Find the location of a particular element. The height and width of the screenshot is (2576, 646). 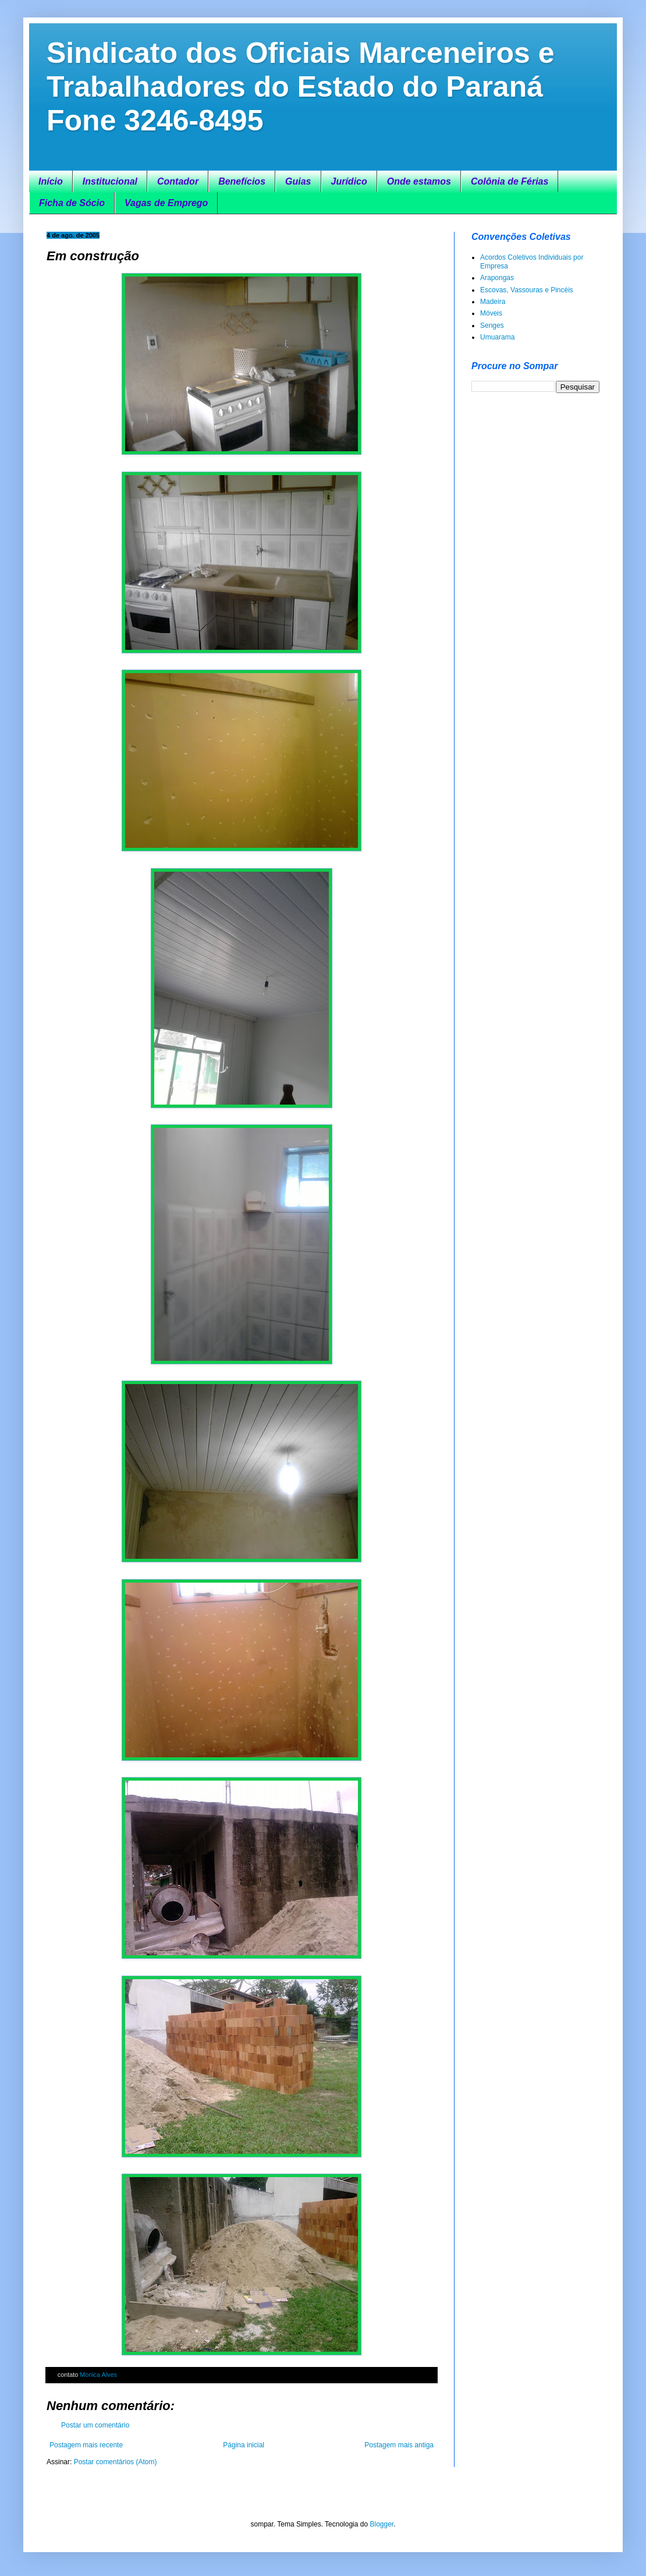

Jurídico is located at coordinates (349, 181).